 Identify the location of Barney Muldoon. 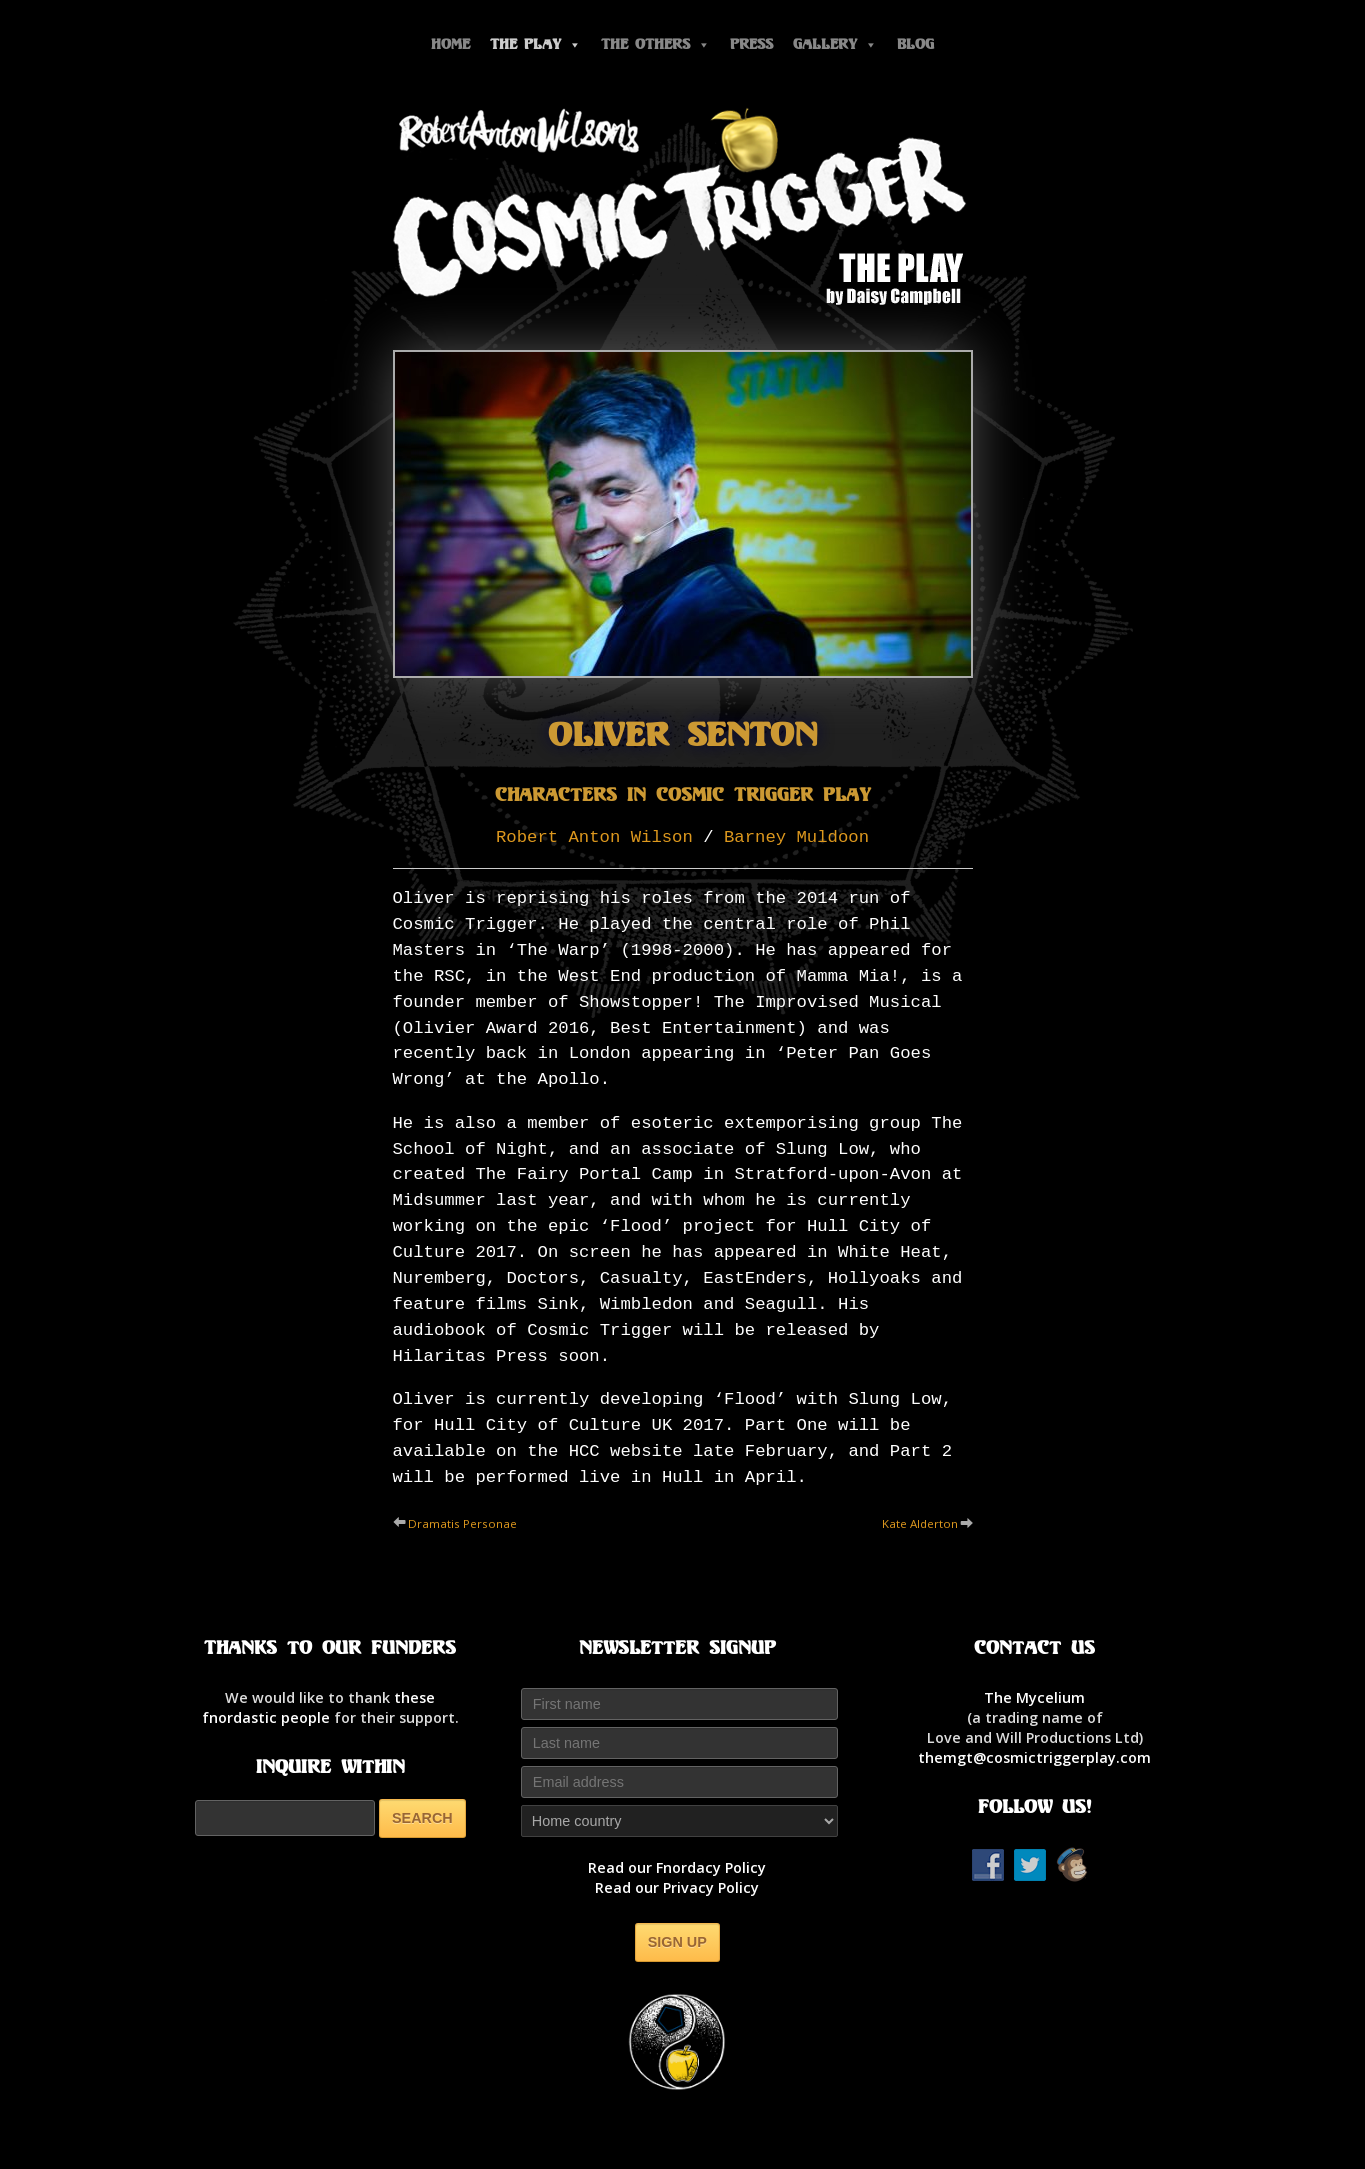
(796, 837).